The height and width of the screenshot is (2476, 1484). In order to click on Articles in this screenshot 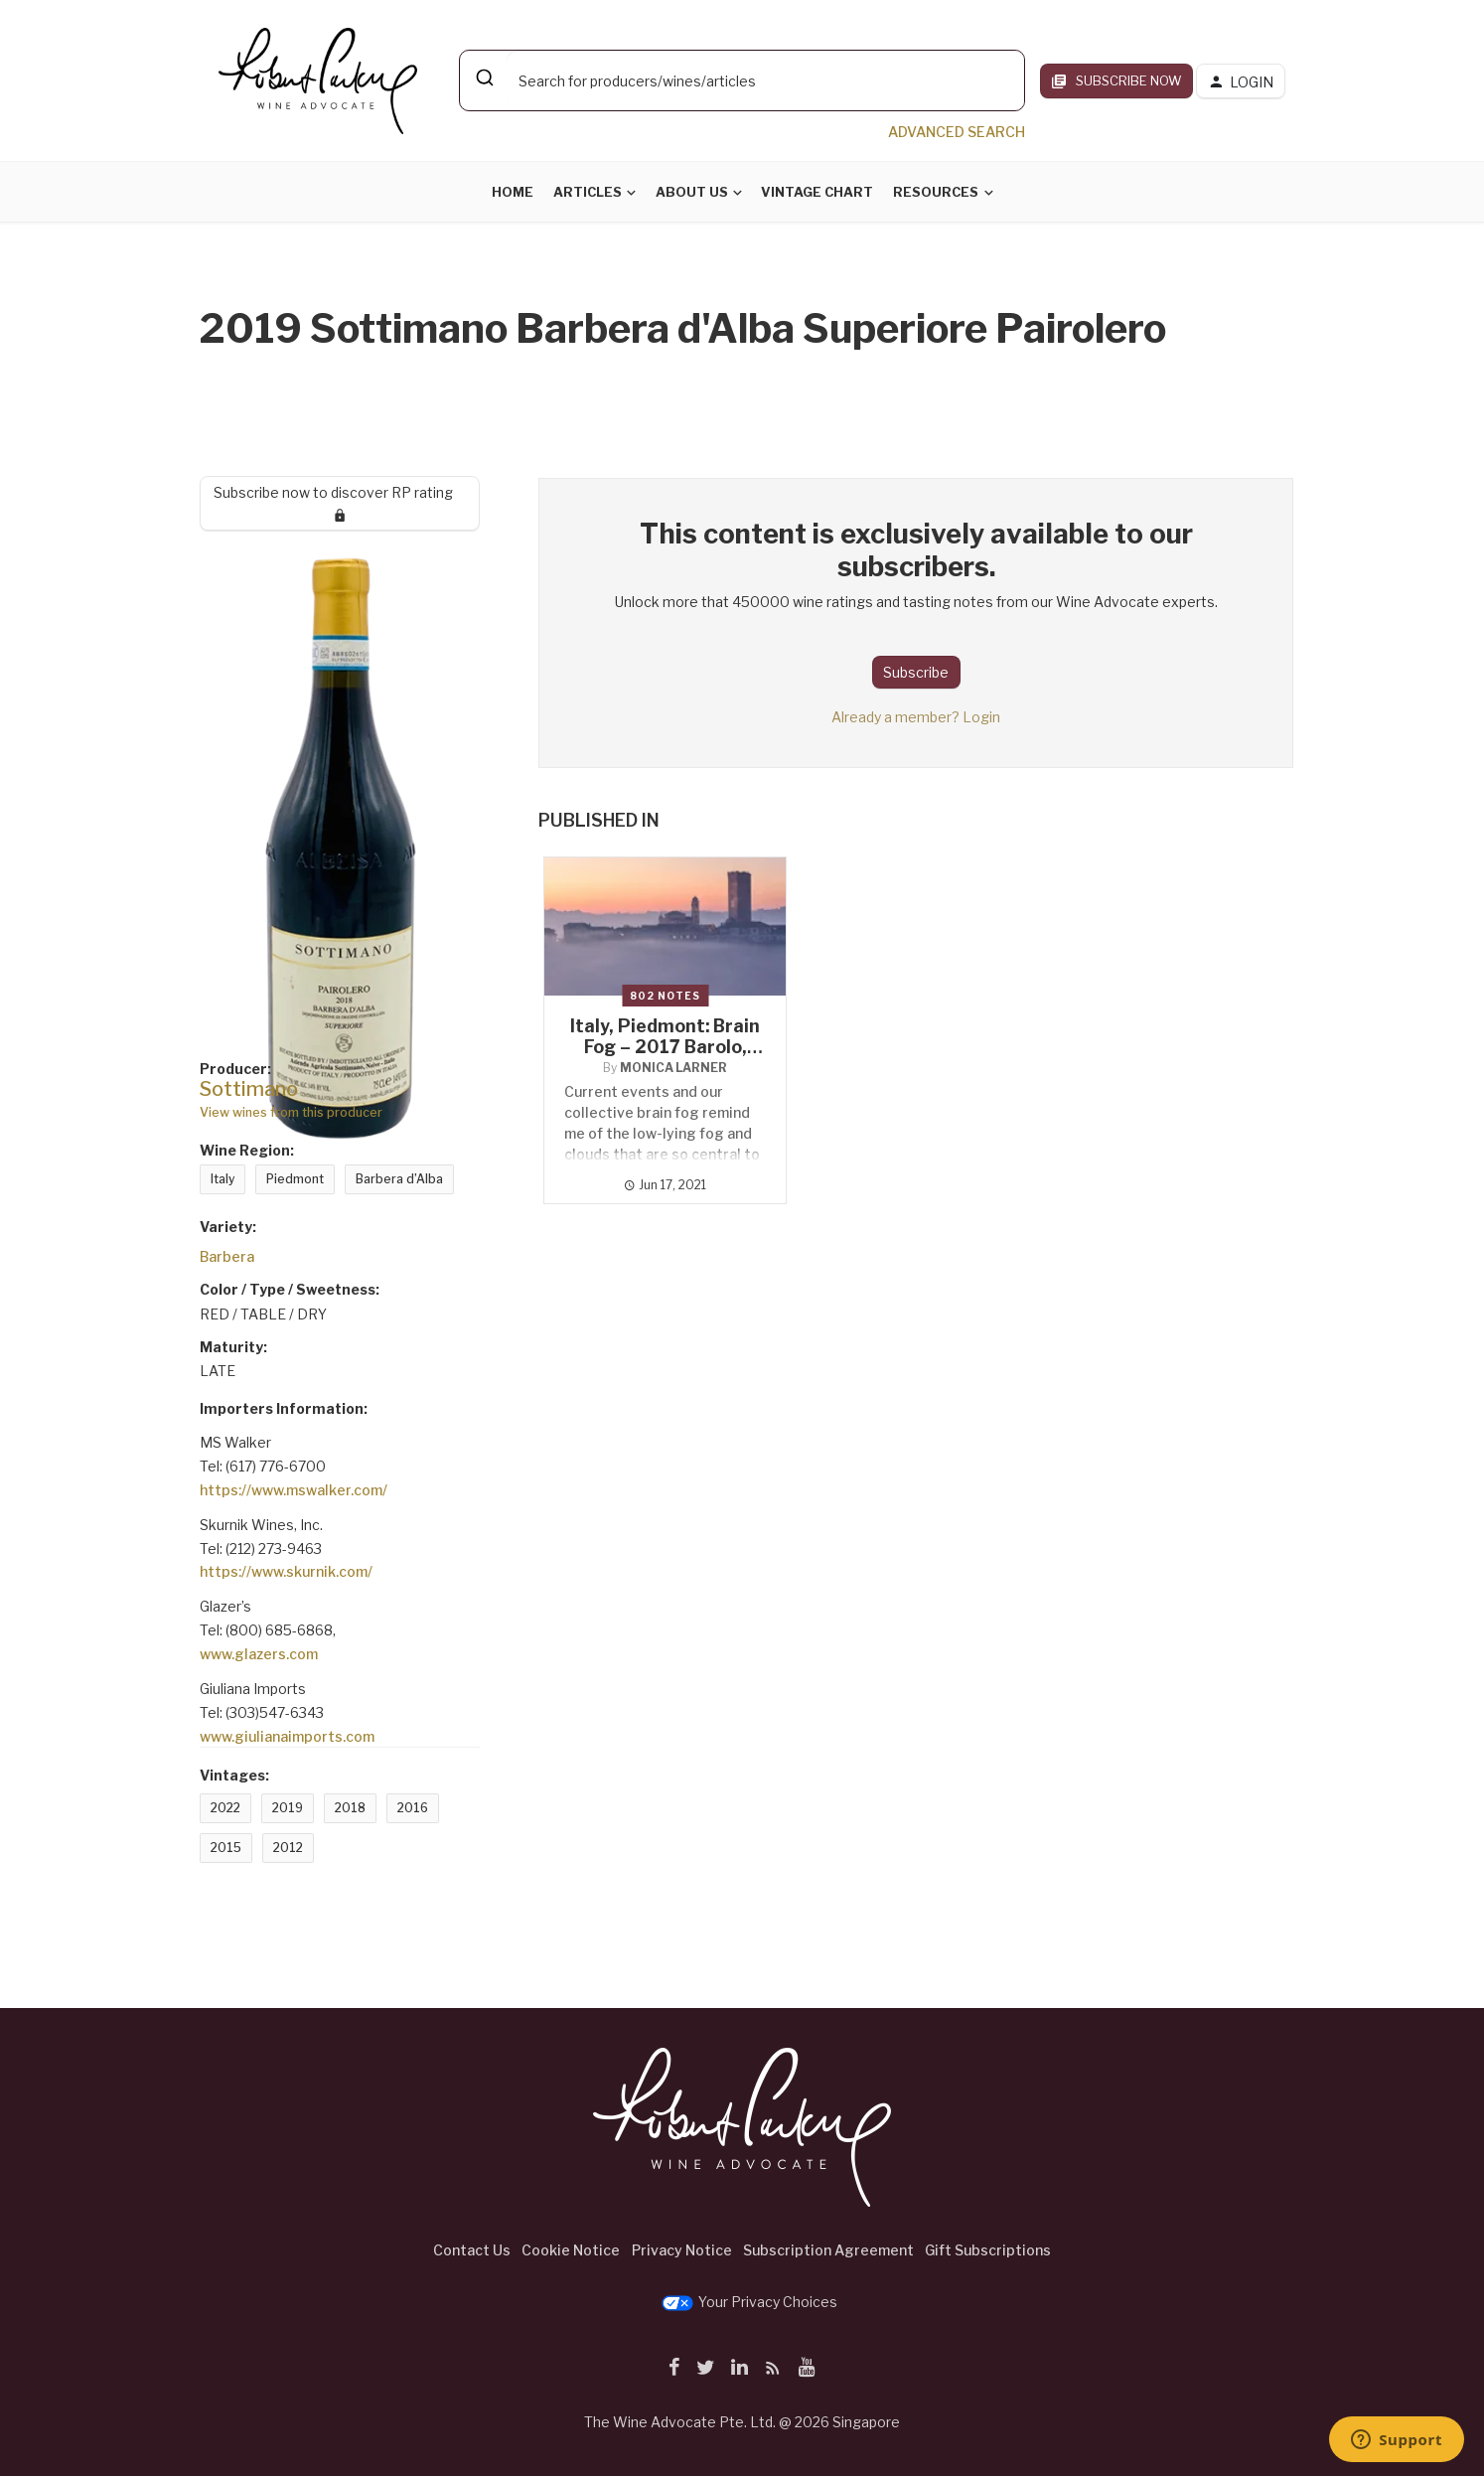, I will do `click(587, 192)`.